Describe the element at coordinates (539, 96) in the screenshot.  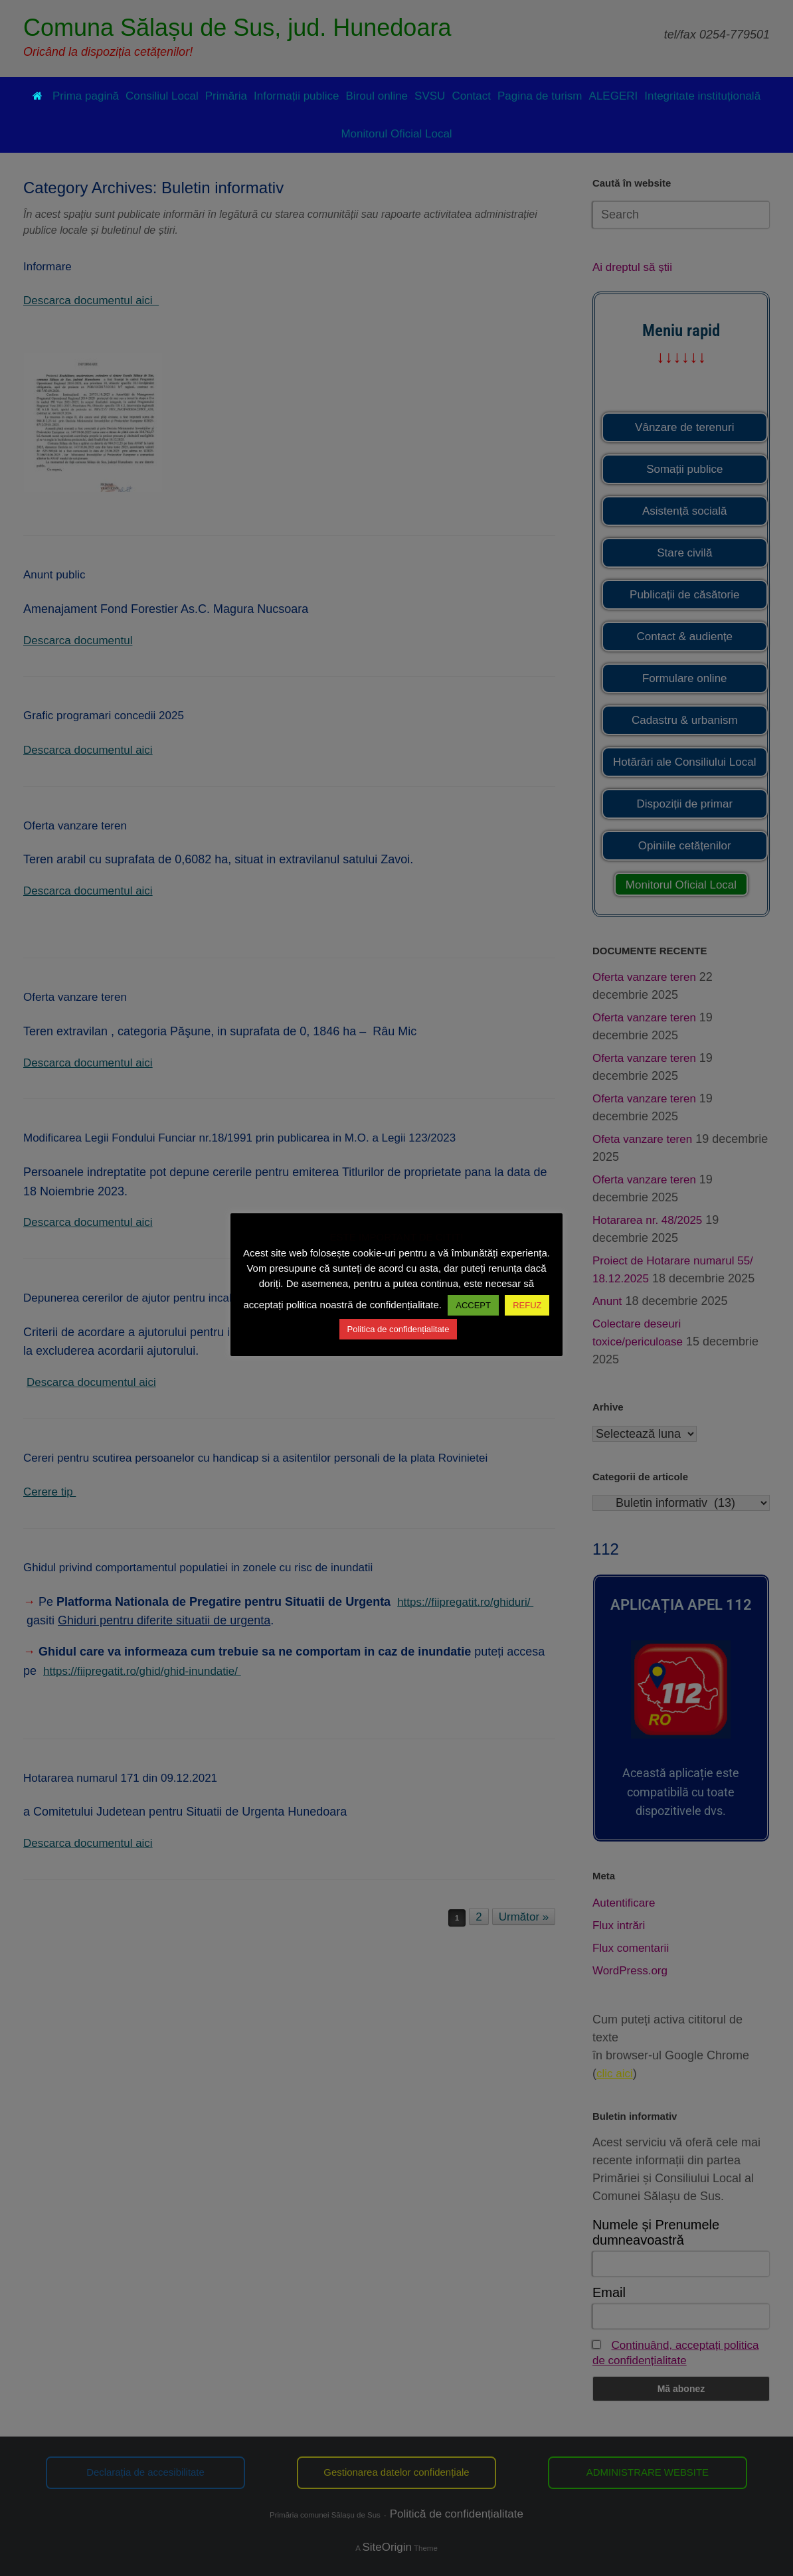
I see `Pagina de turism` at that location.